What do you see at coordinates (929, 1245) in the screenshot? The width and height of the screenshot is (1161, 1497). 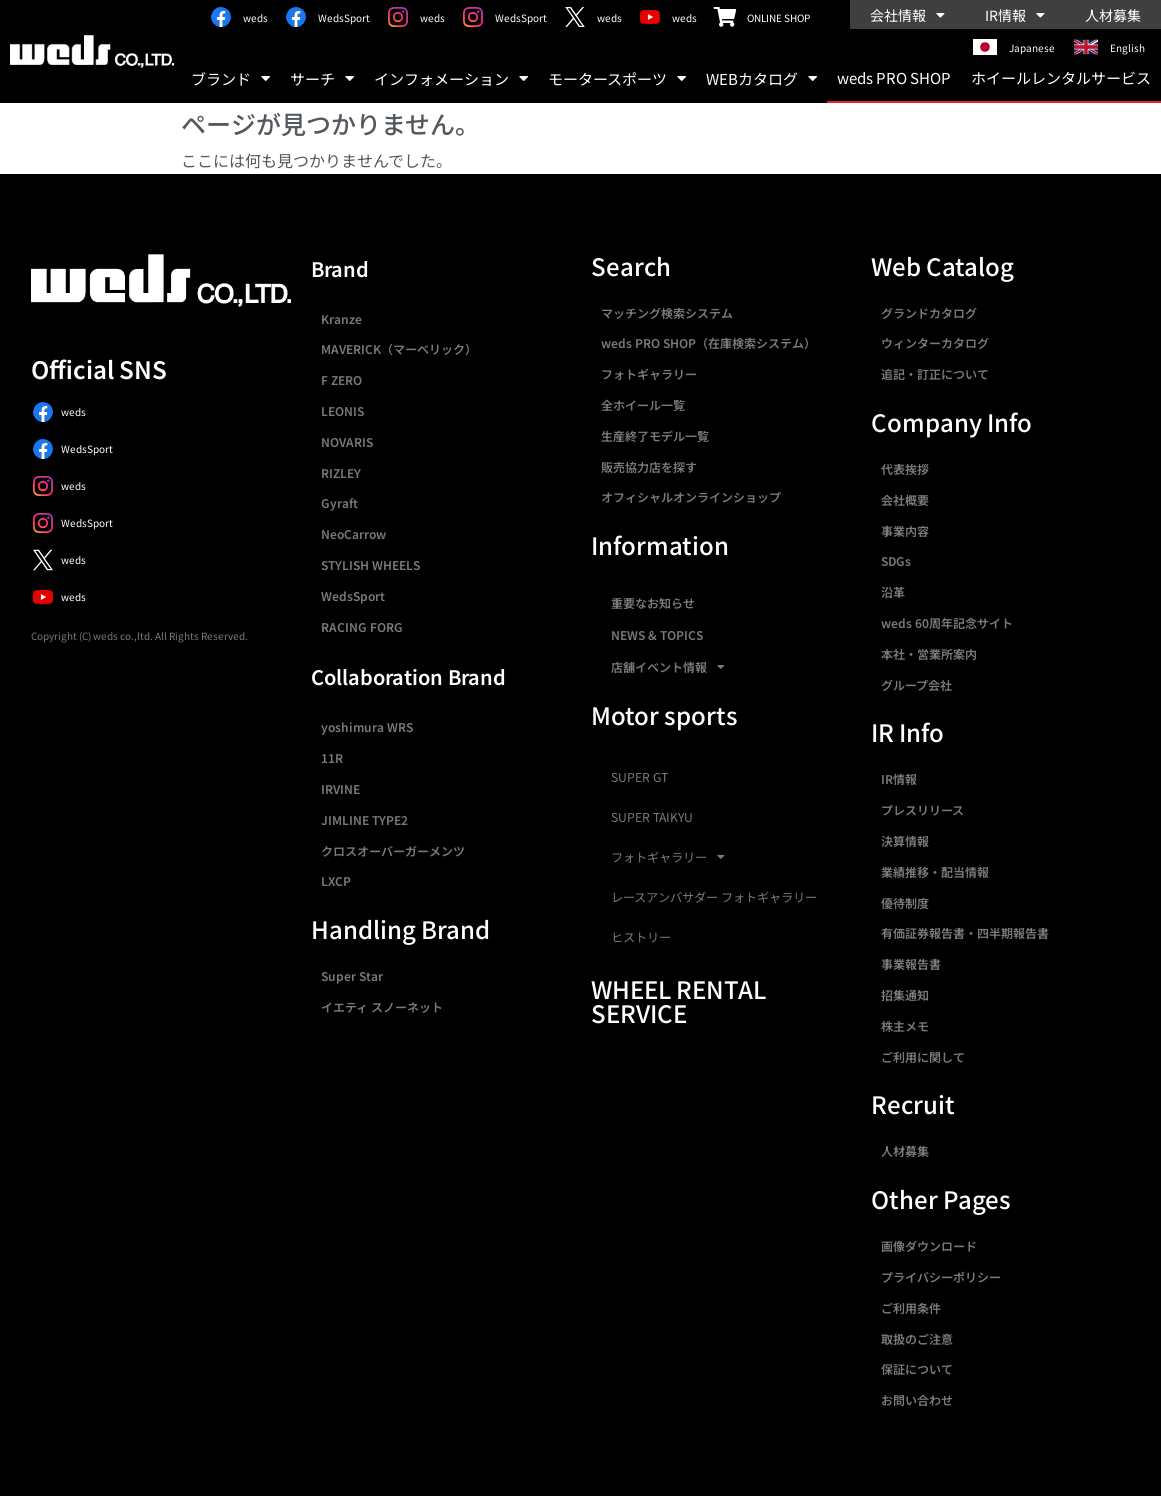 I see `画像ダウンロード` at bounding box center [929, 1245].